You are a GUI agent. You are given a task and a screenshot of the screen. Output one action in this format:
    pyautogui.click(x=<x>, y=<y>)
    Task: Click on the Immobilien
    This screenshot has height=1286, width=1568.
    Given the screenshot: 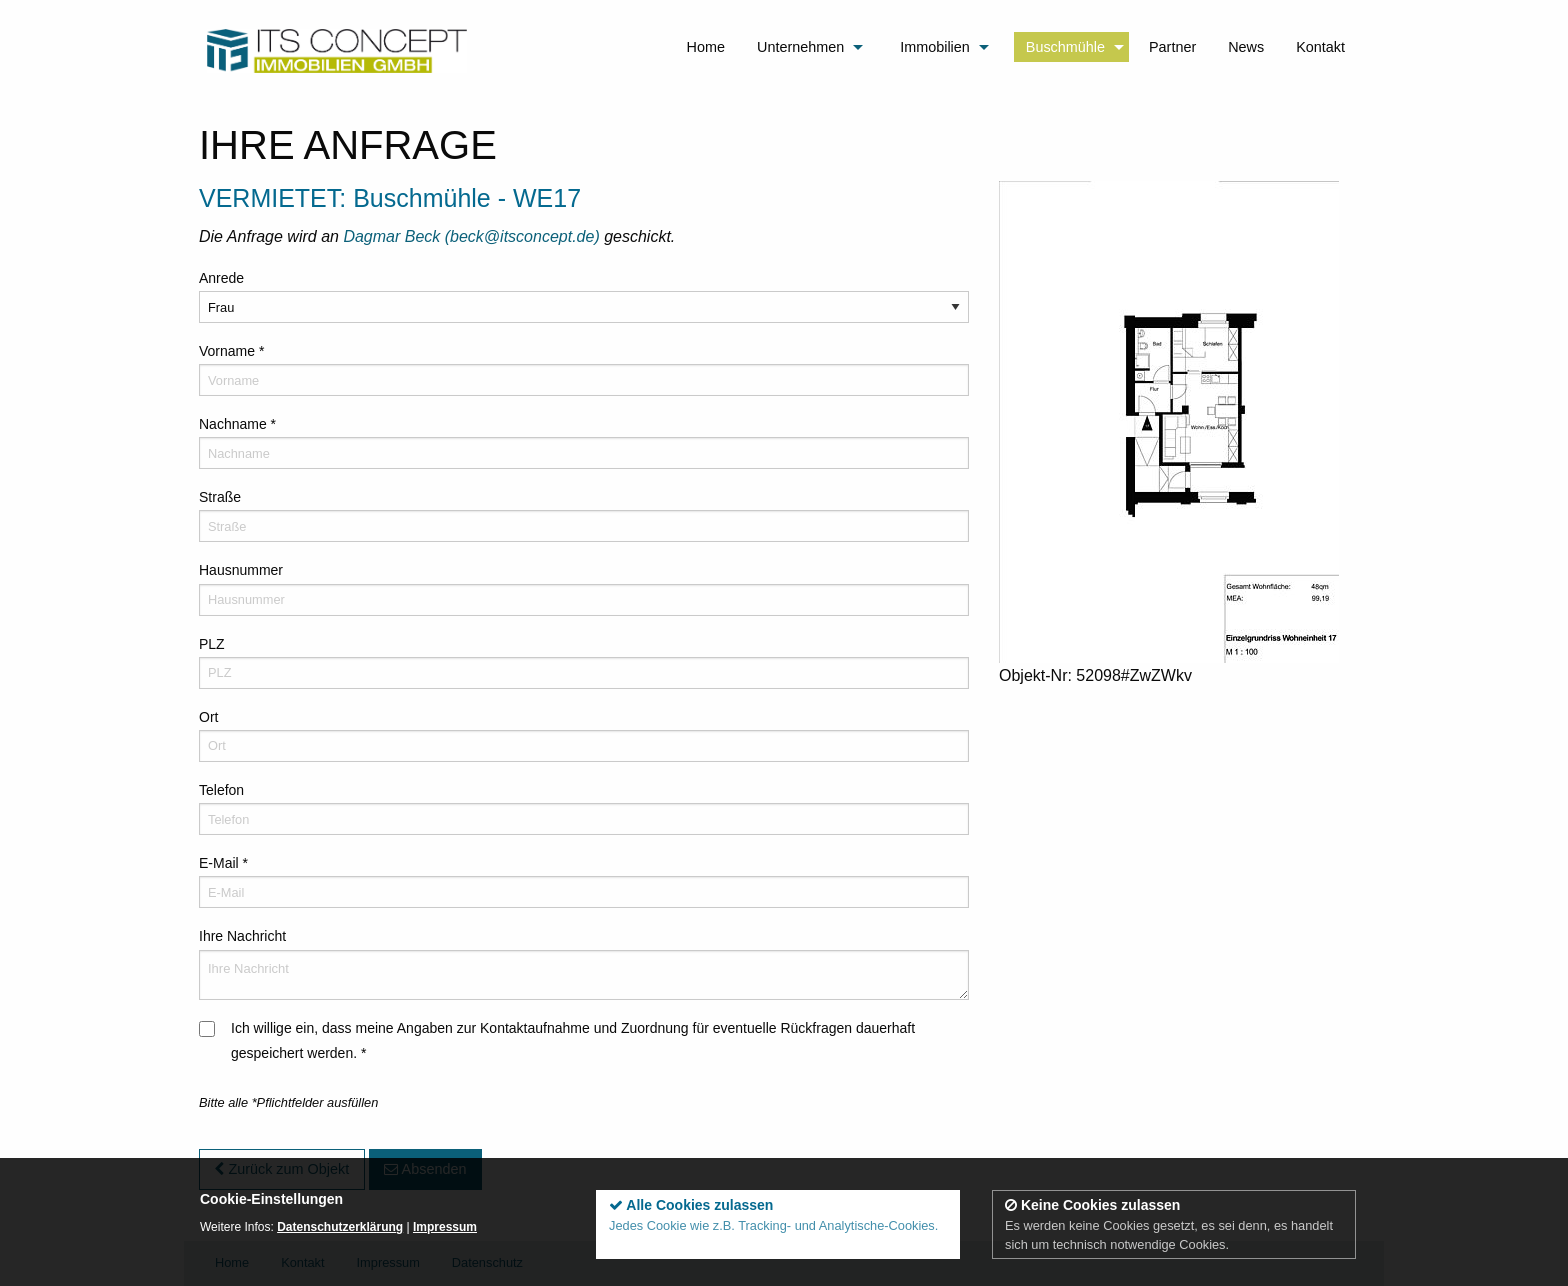 What is the action you would take?
    pyautogui.click(x=935, y=47)
    